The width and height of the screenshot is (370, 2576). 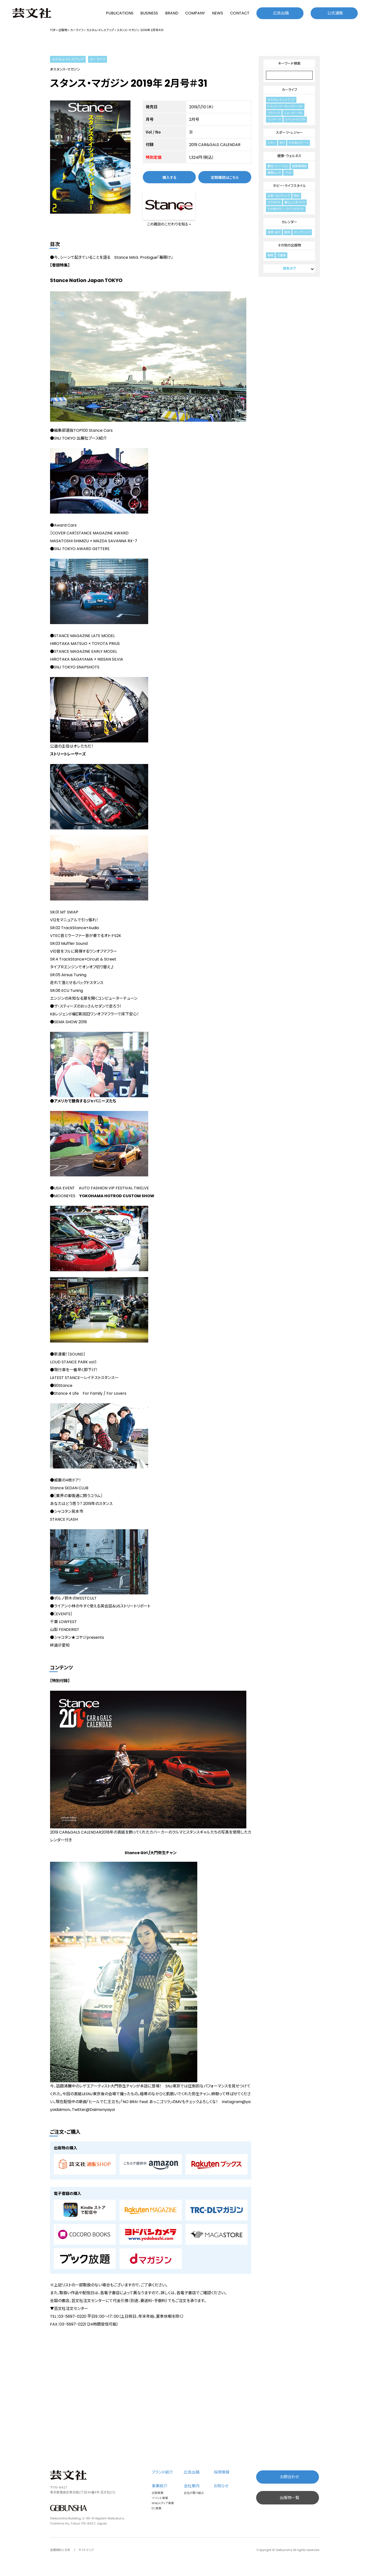 What do you see at coordinates (157, 2493) in the screenshot?
I see `出版事業` at bounding box center [157, 2493].